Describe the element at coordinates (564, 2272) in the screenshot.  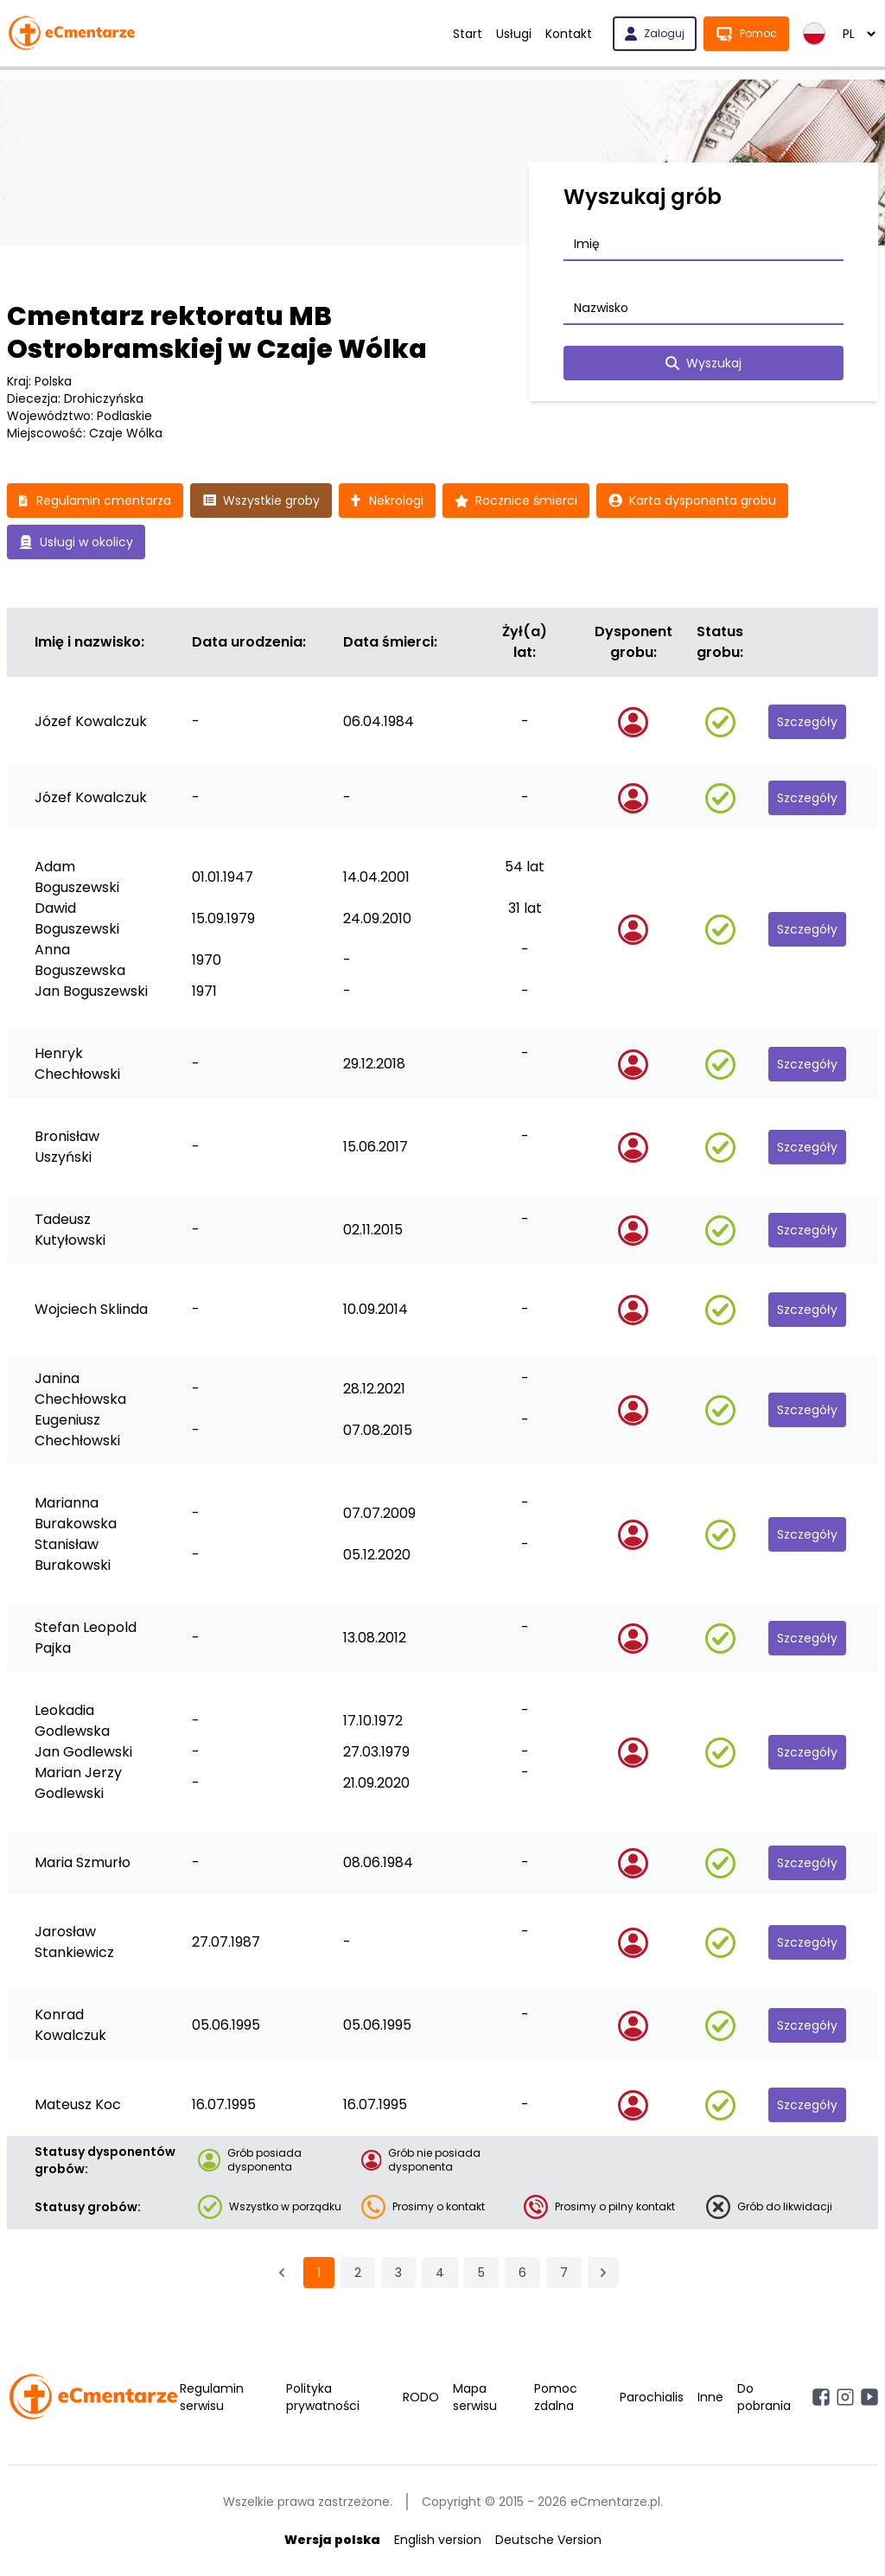
I see `7 [Przejdź do strony 7]` at that location.